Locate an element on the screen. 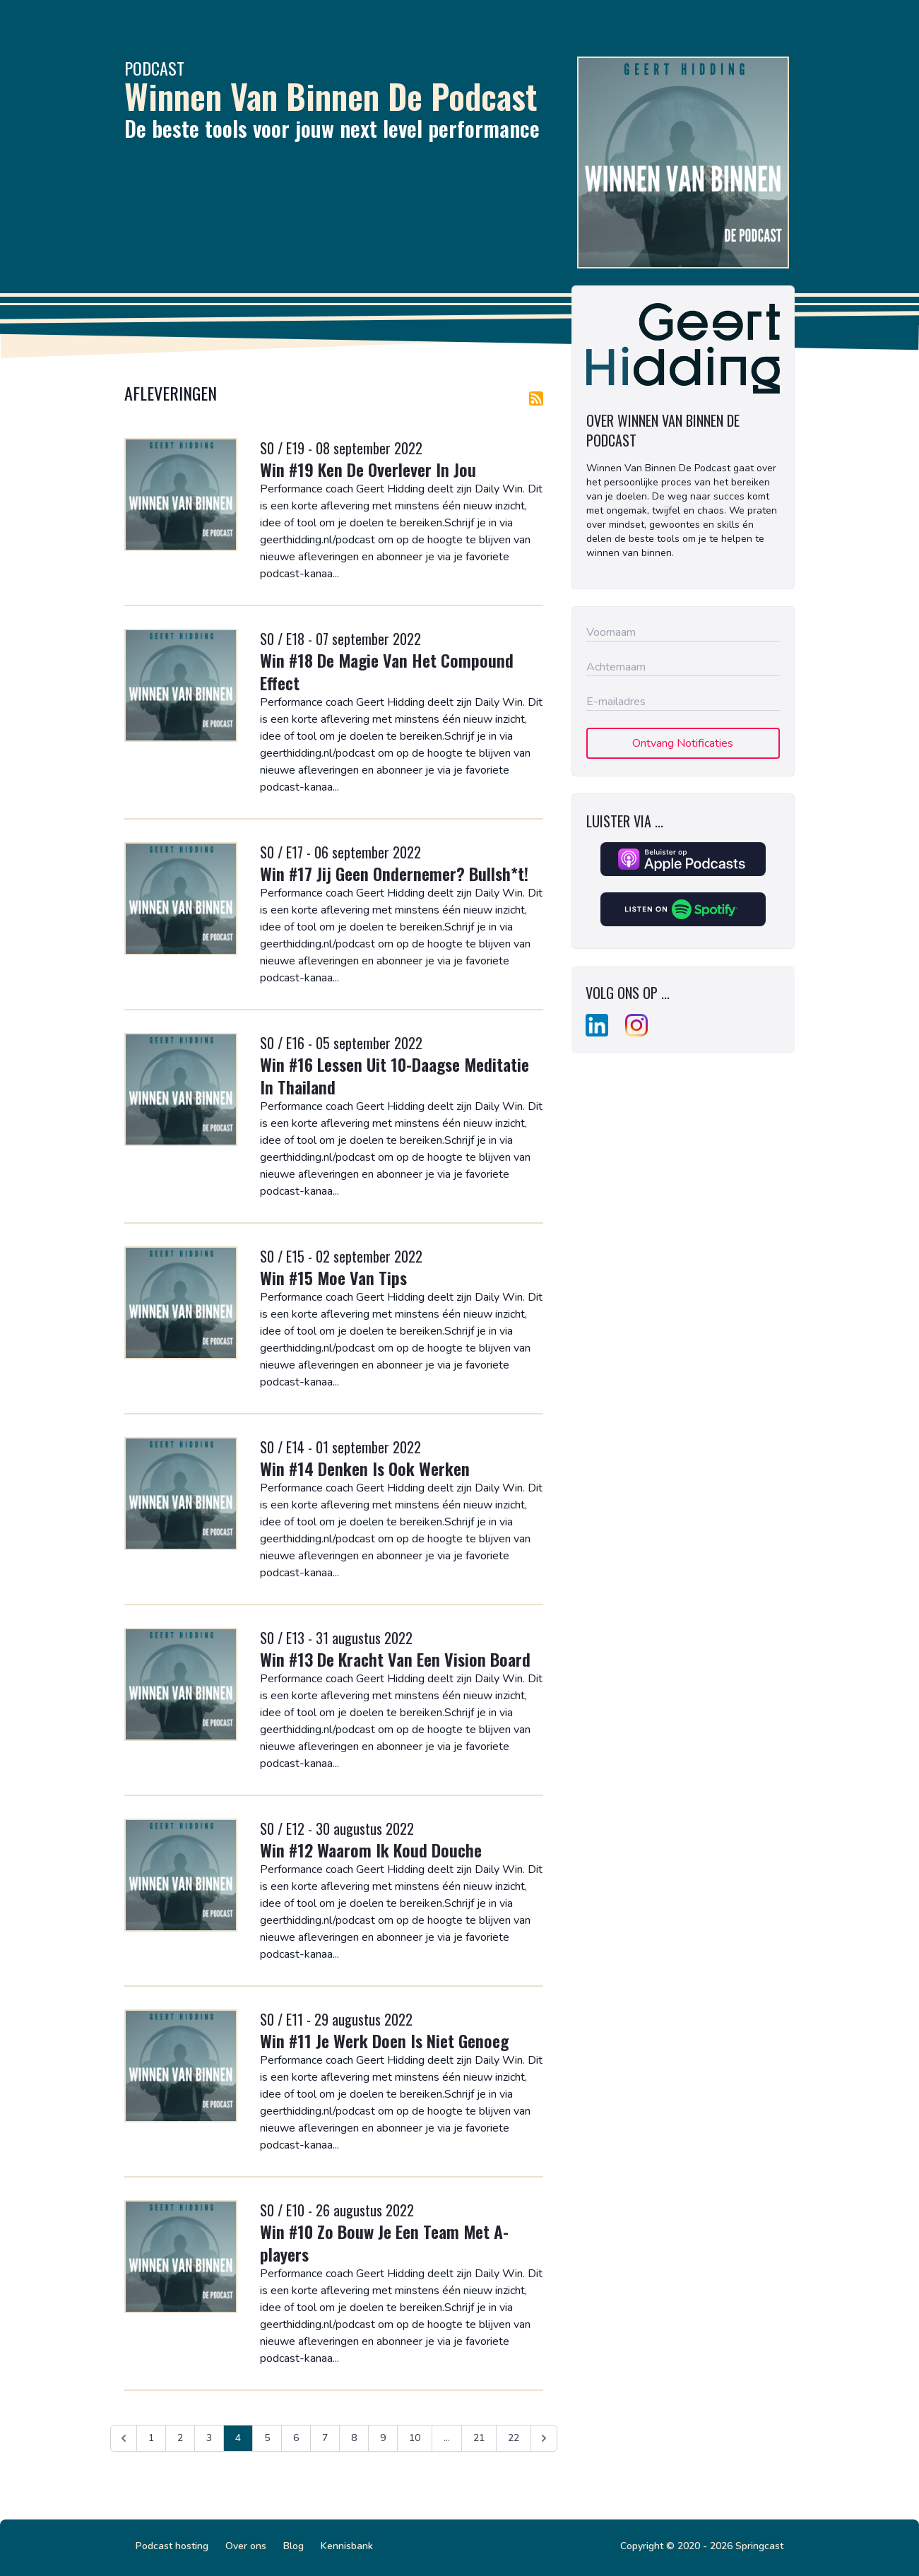  22 [Ga naar pagina 22] is located at coordinates (513, 2438).